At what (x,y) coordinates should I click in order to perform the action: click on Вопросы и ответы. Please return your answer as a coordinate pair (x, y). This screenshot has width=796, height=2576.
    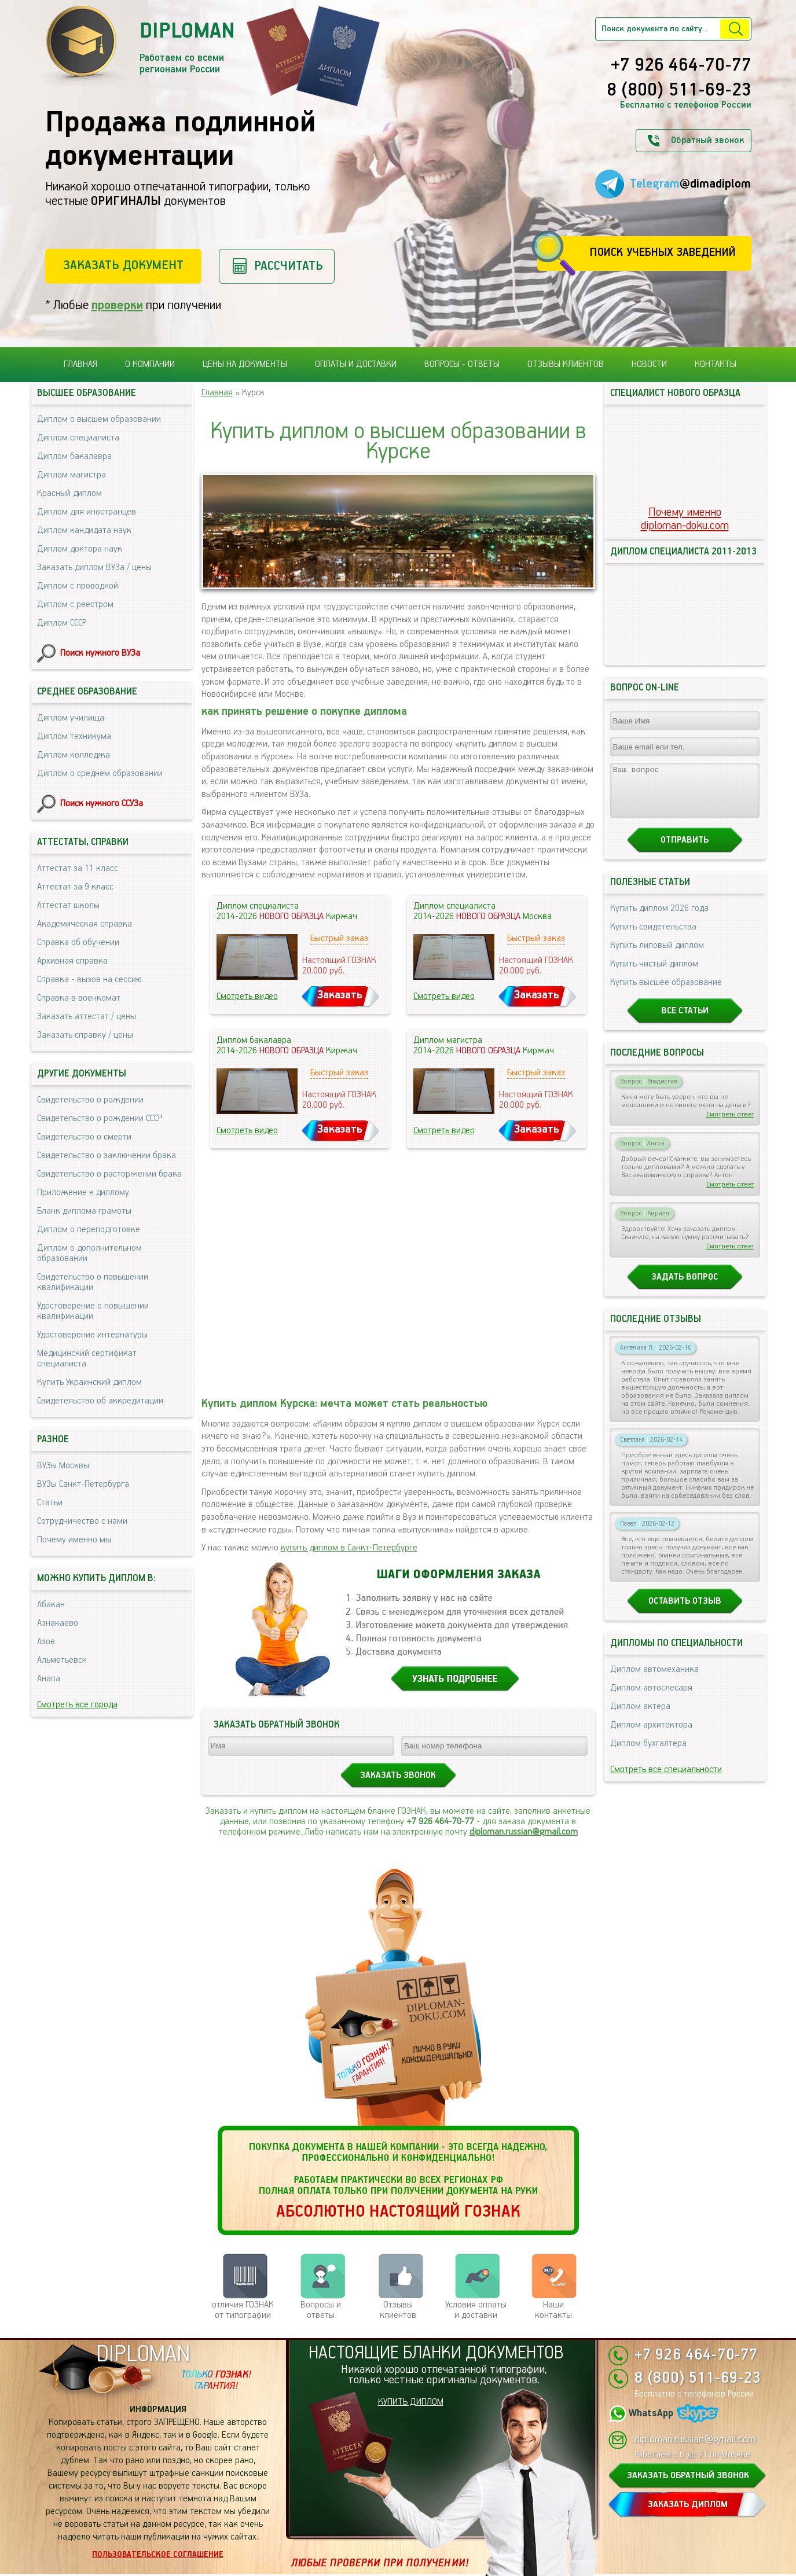
    Looking at the image, I should click on (320, 2310).